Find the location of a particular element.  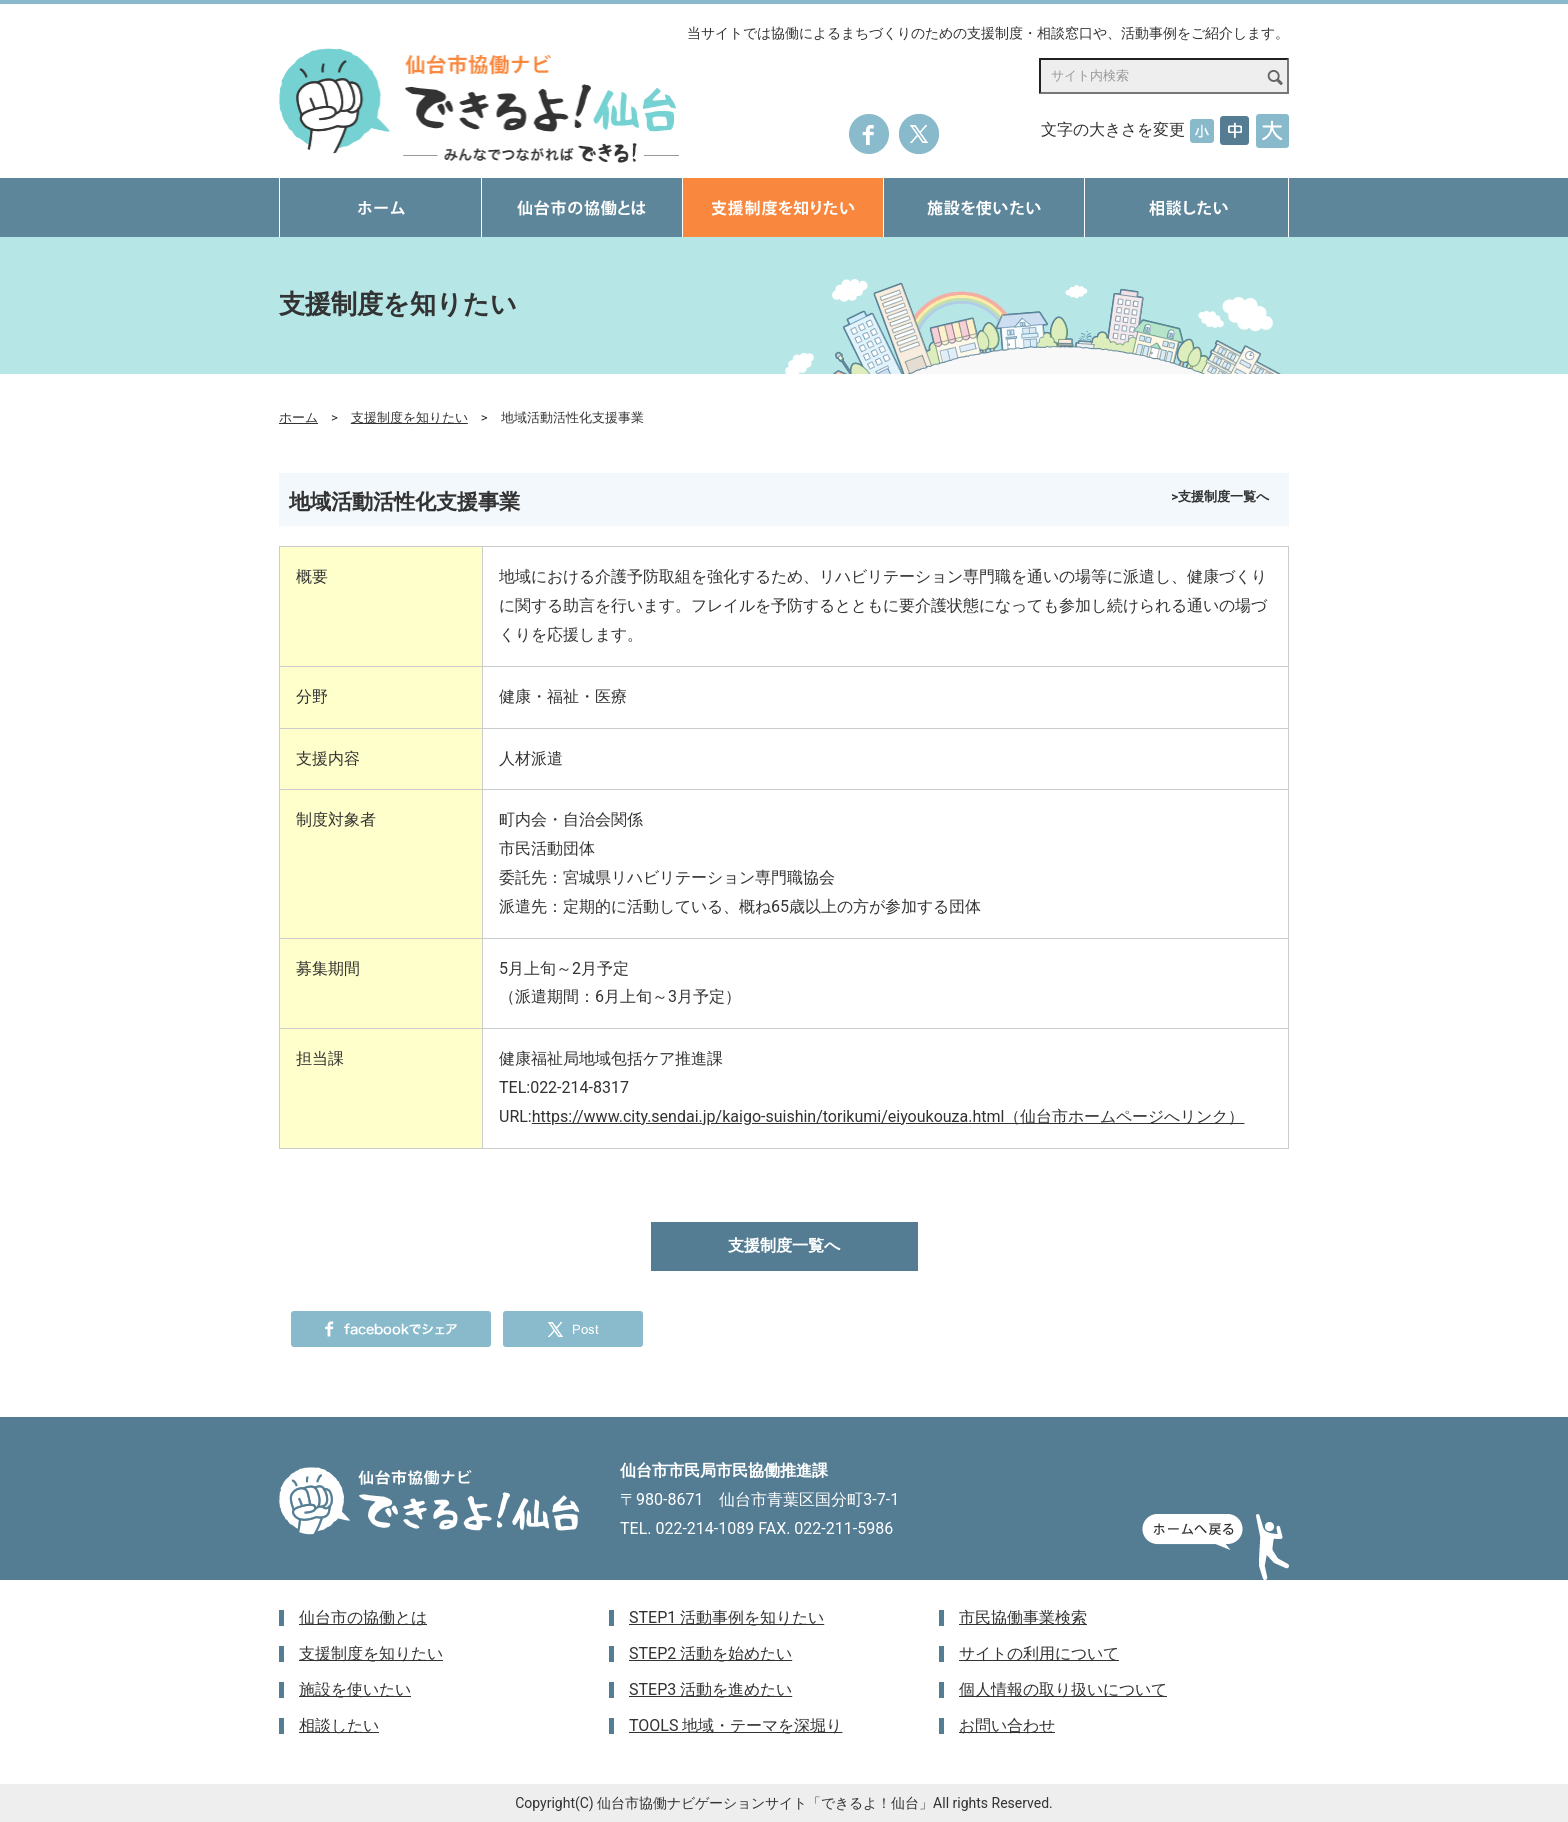

仙台市の協働とは is located at coordinates (363, 1617).